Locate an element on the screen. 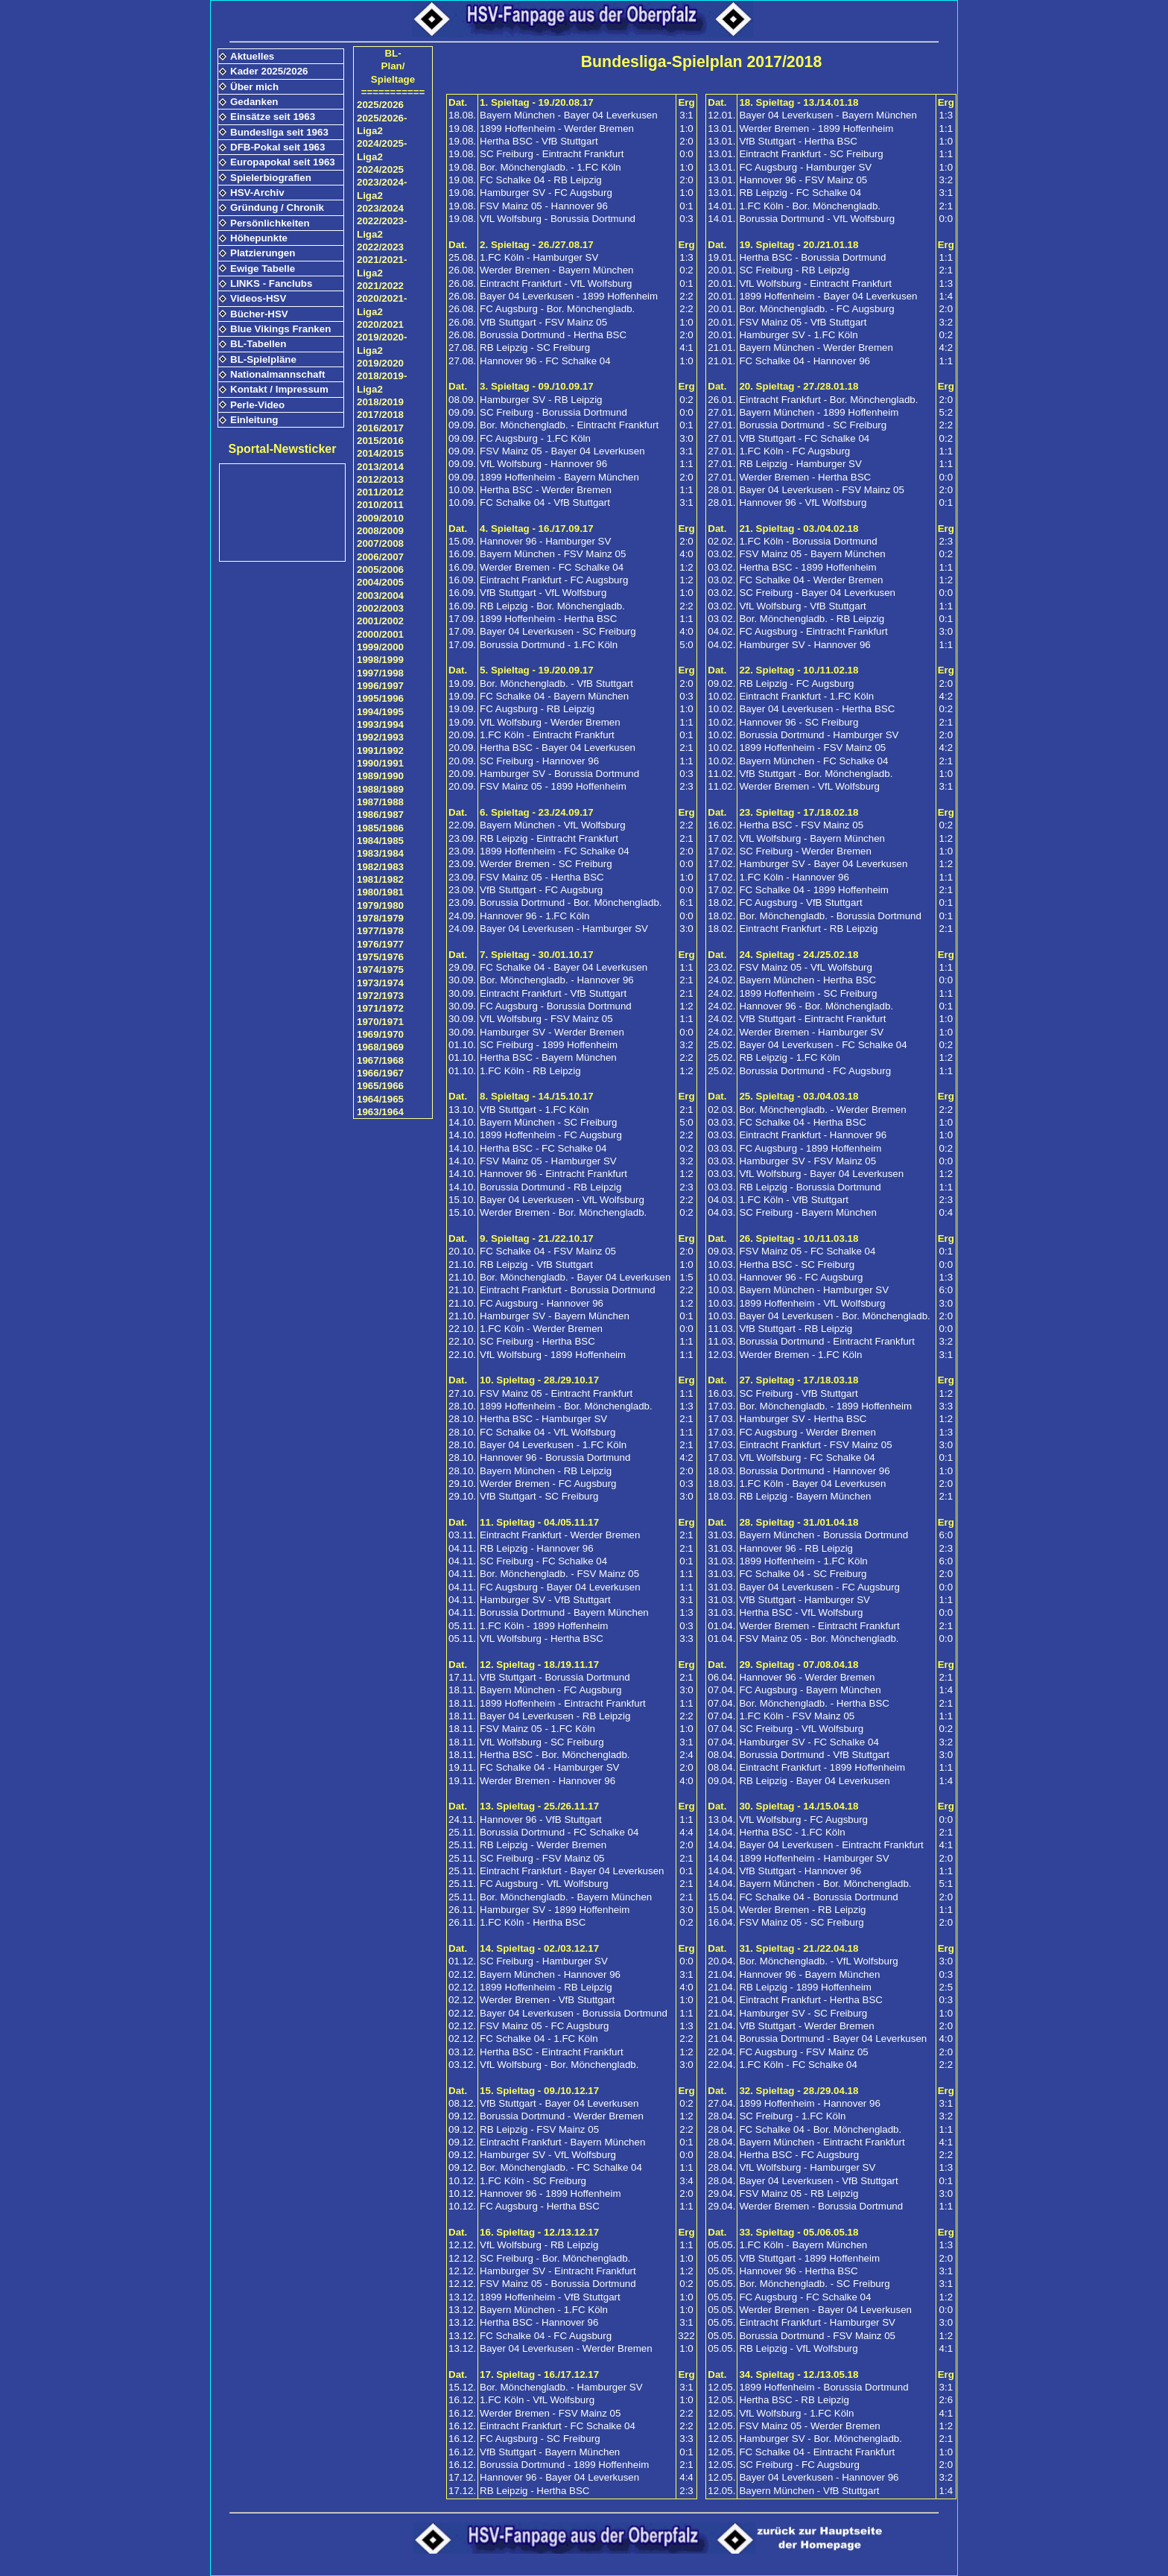  1982/1983 is located at coordinates (380, 866).